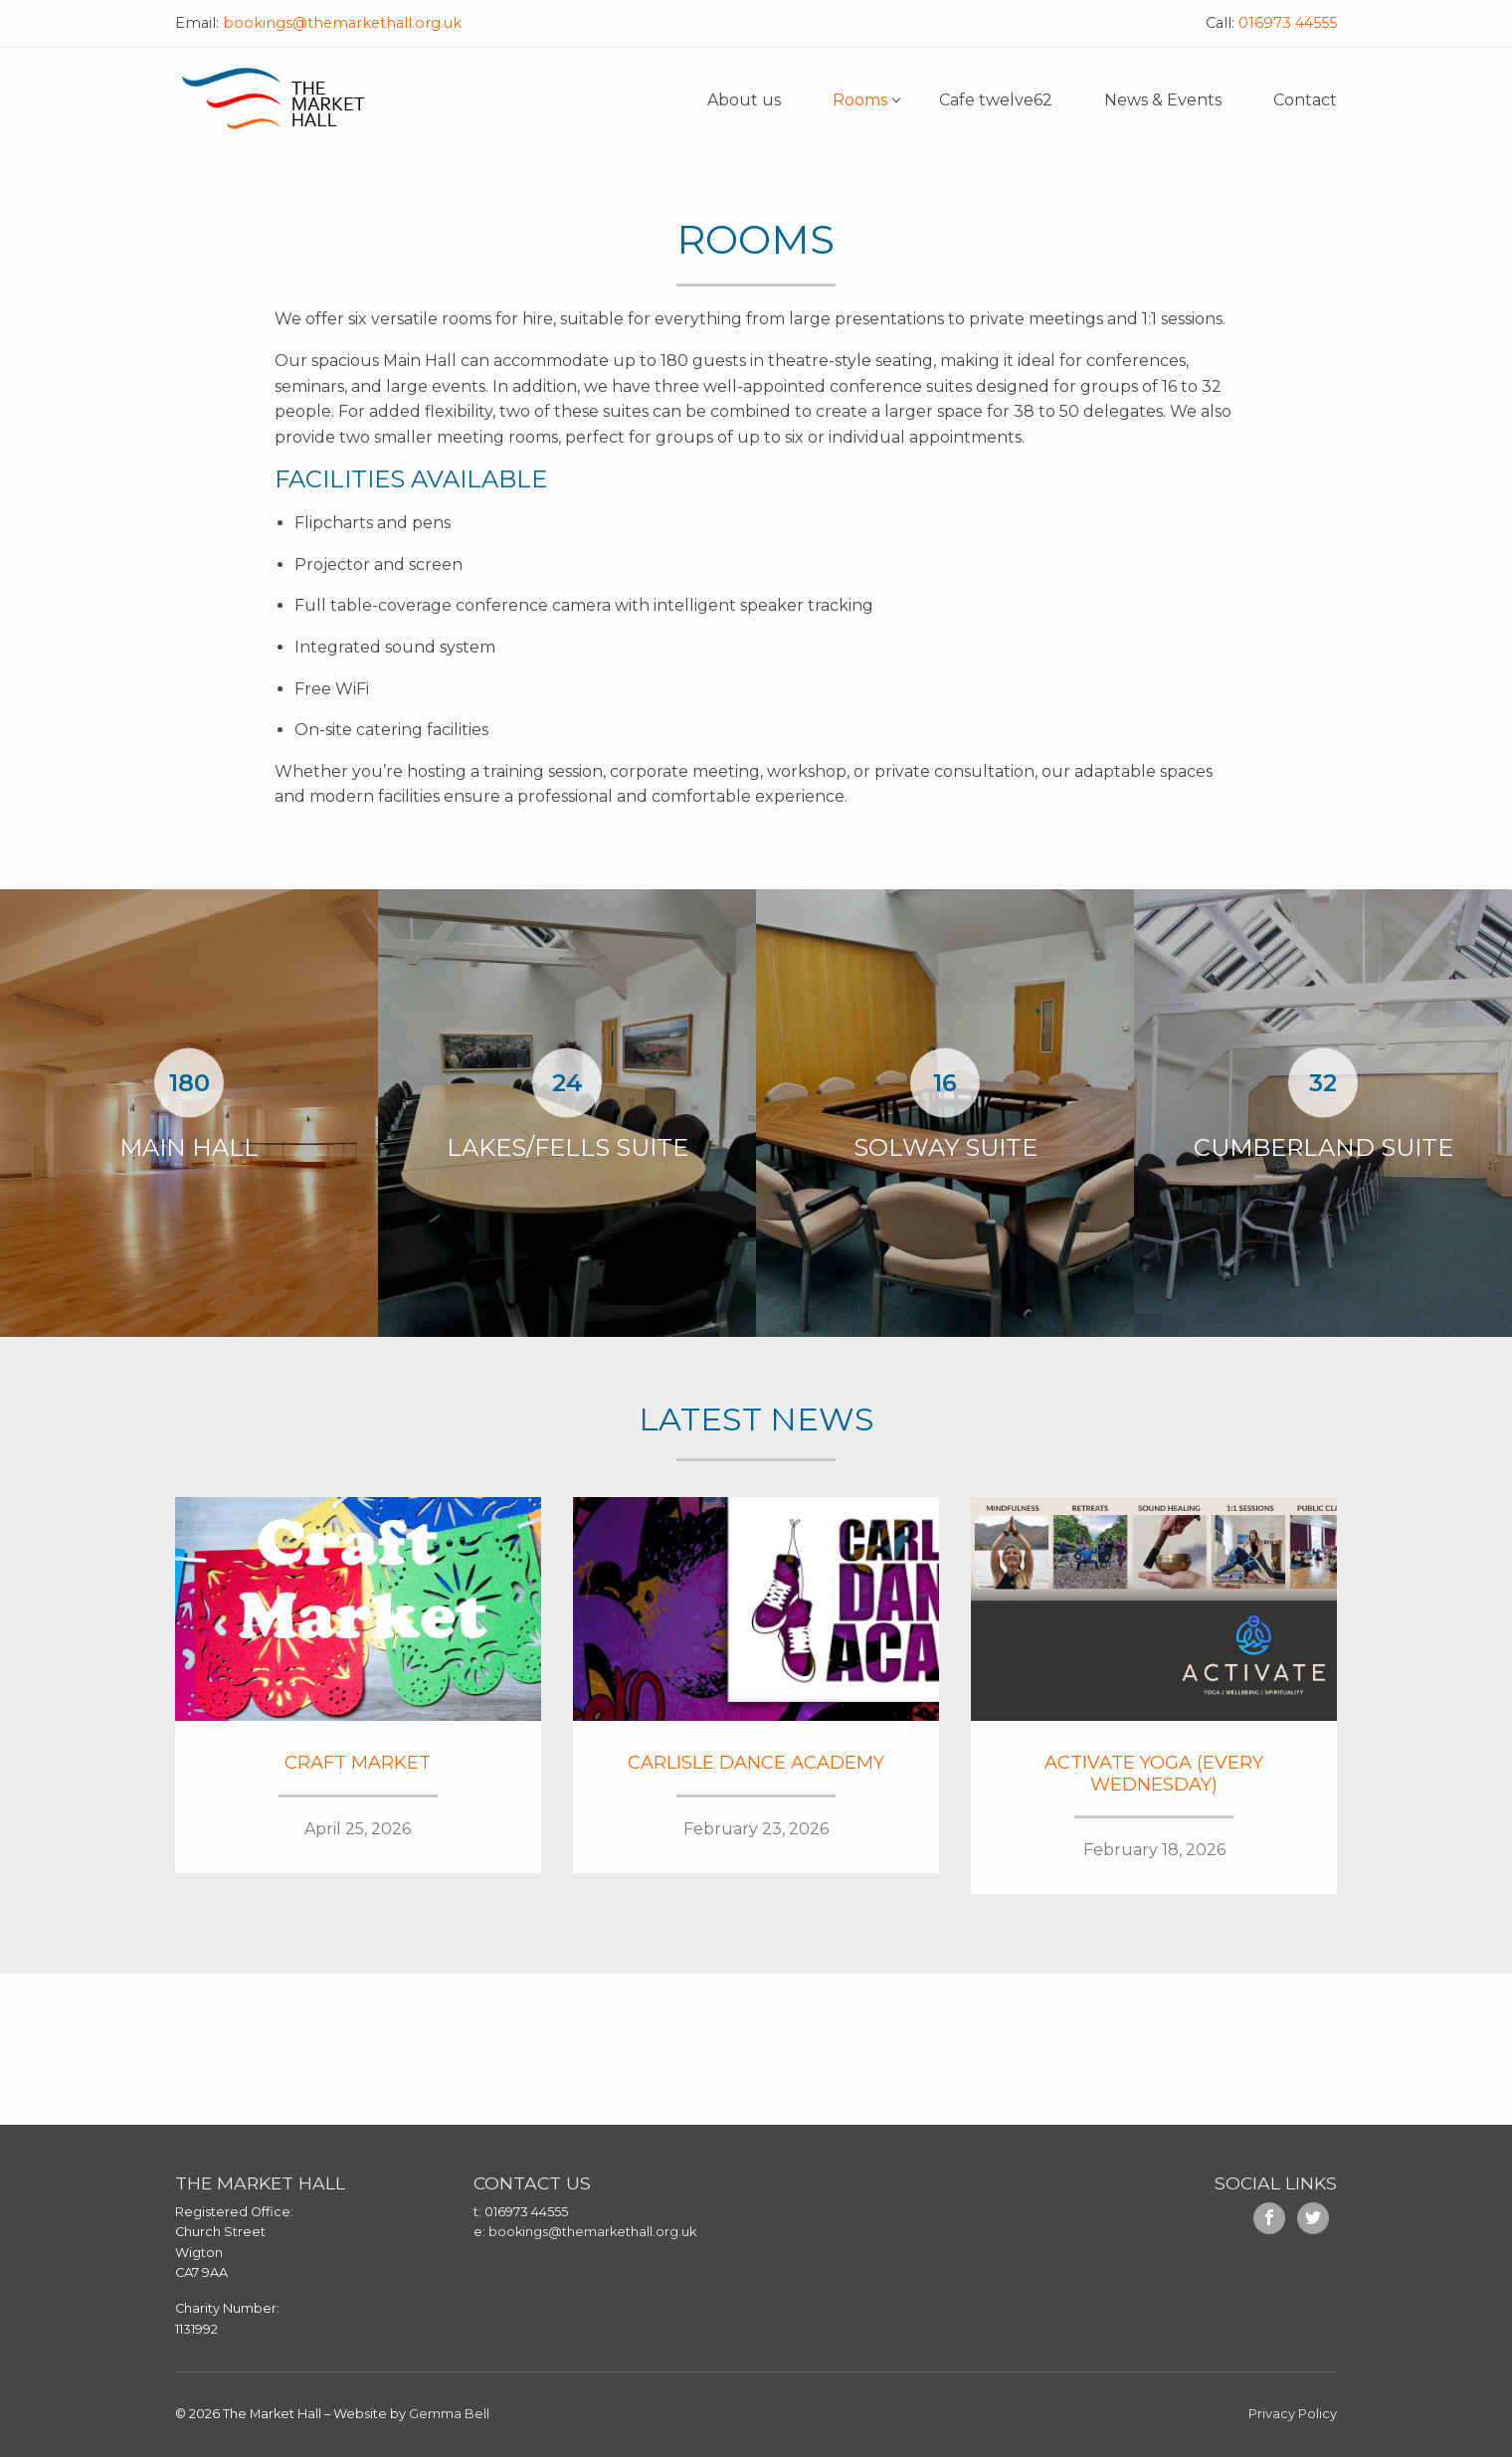 The image size is (1512, 2457). What do you see at coordinates (744, 100) in the screenshot?
I see `About us` at bounding box center [744, 100].